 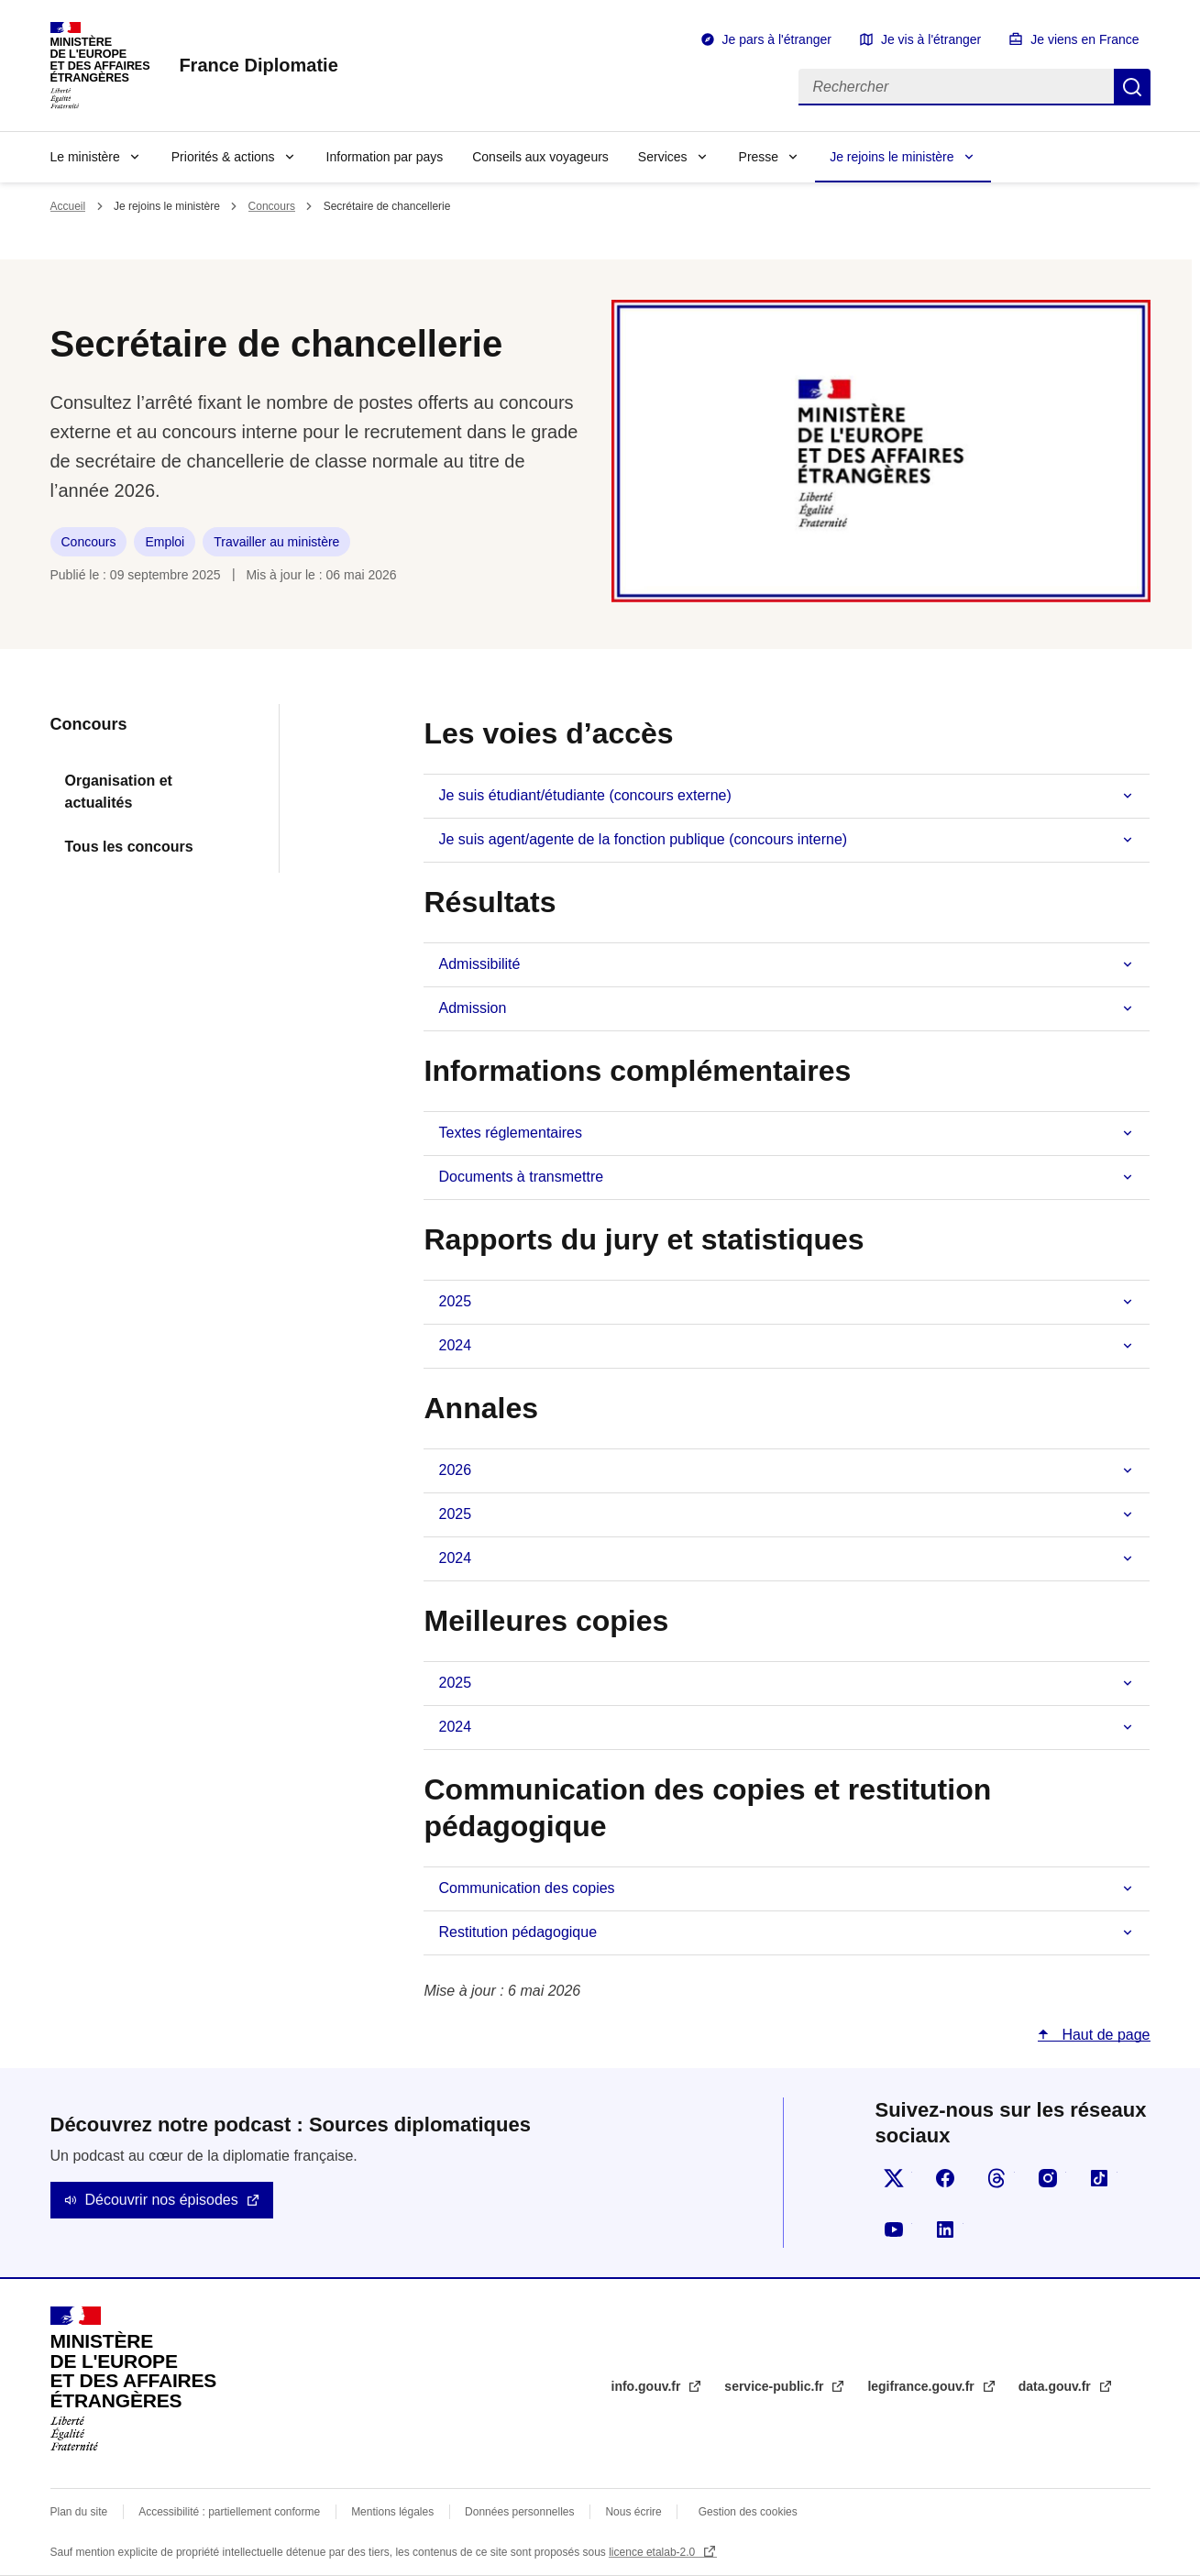 What do you see at coordinates (129, 846) in the screenshot?
I see `Tous les concours` at bounding box center [129, 846].